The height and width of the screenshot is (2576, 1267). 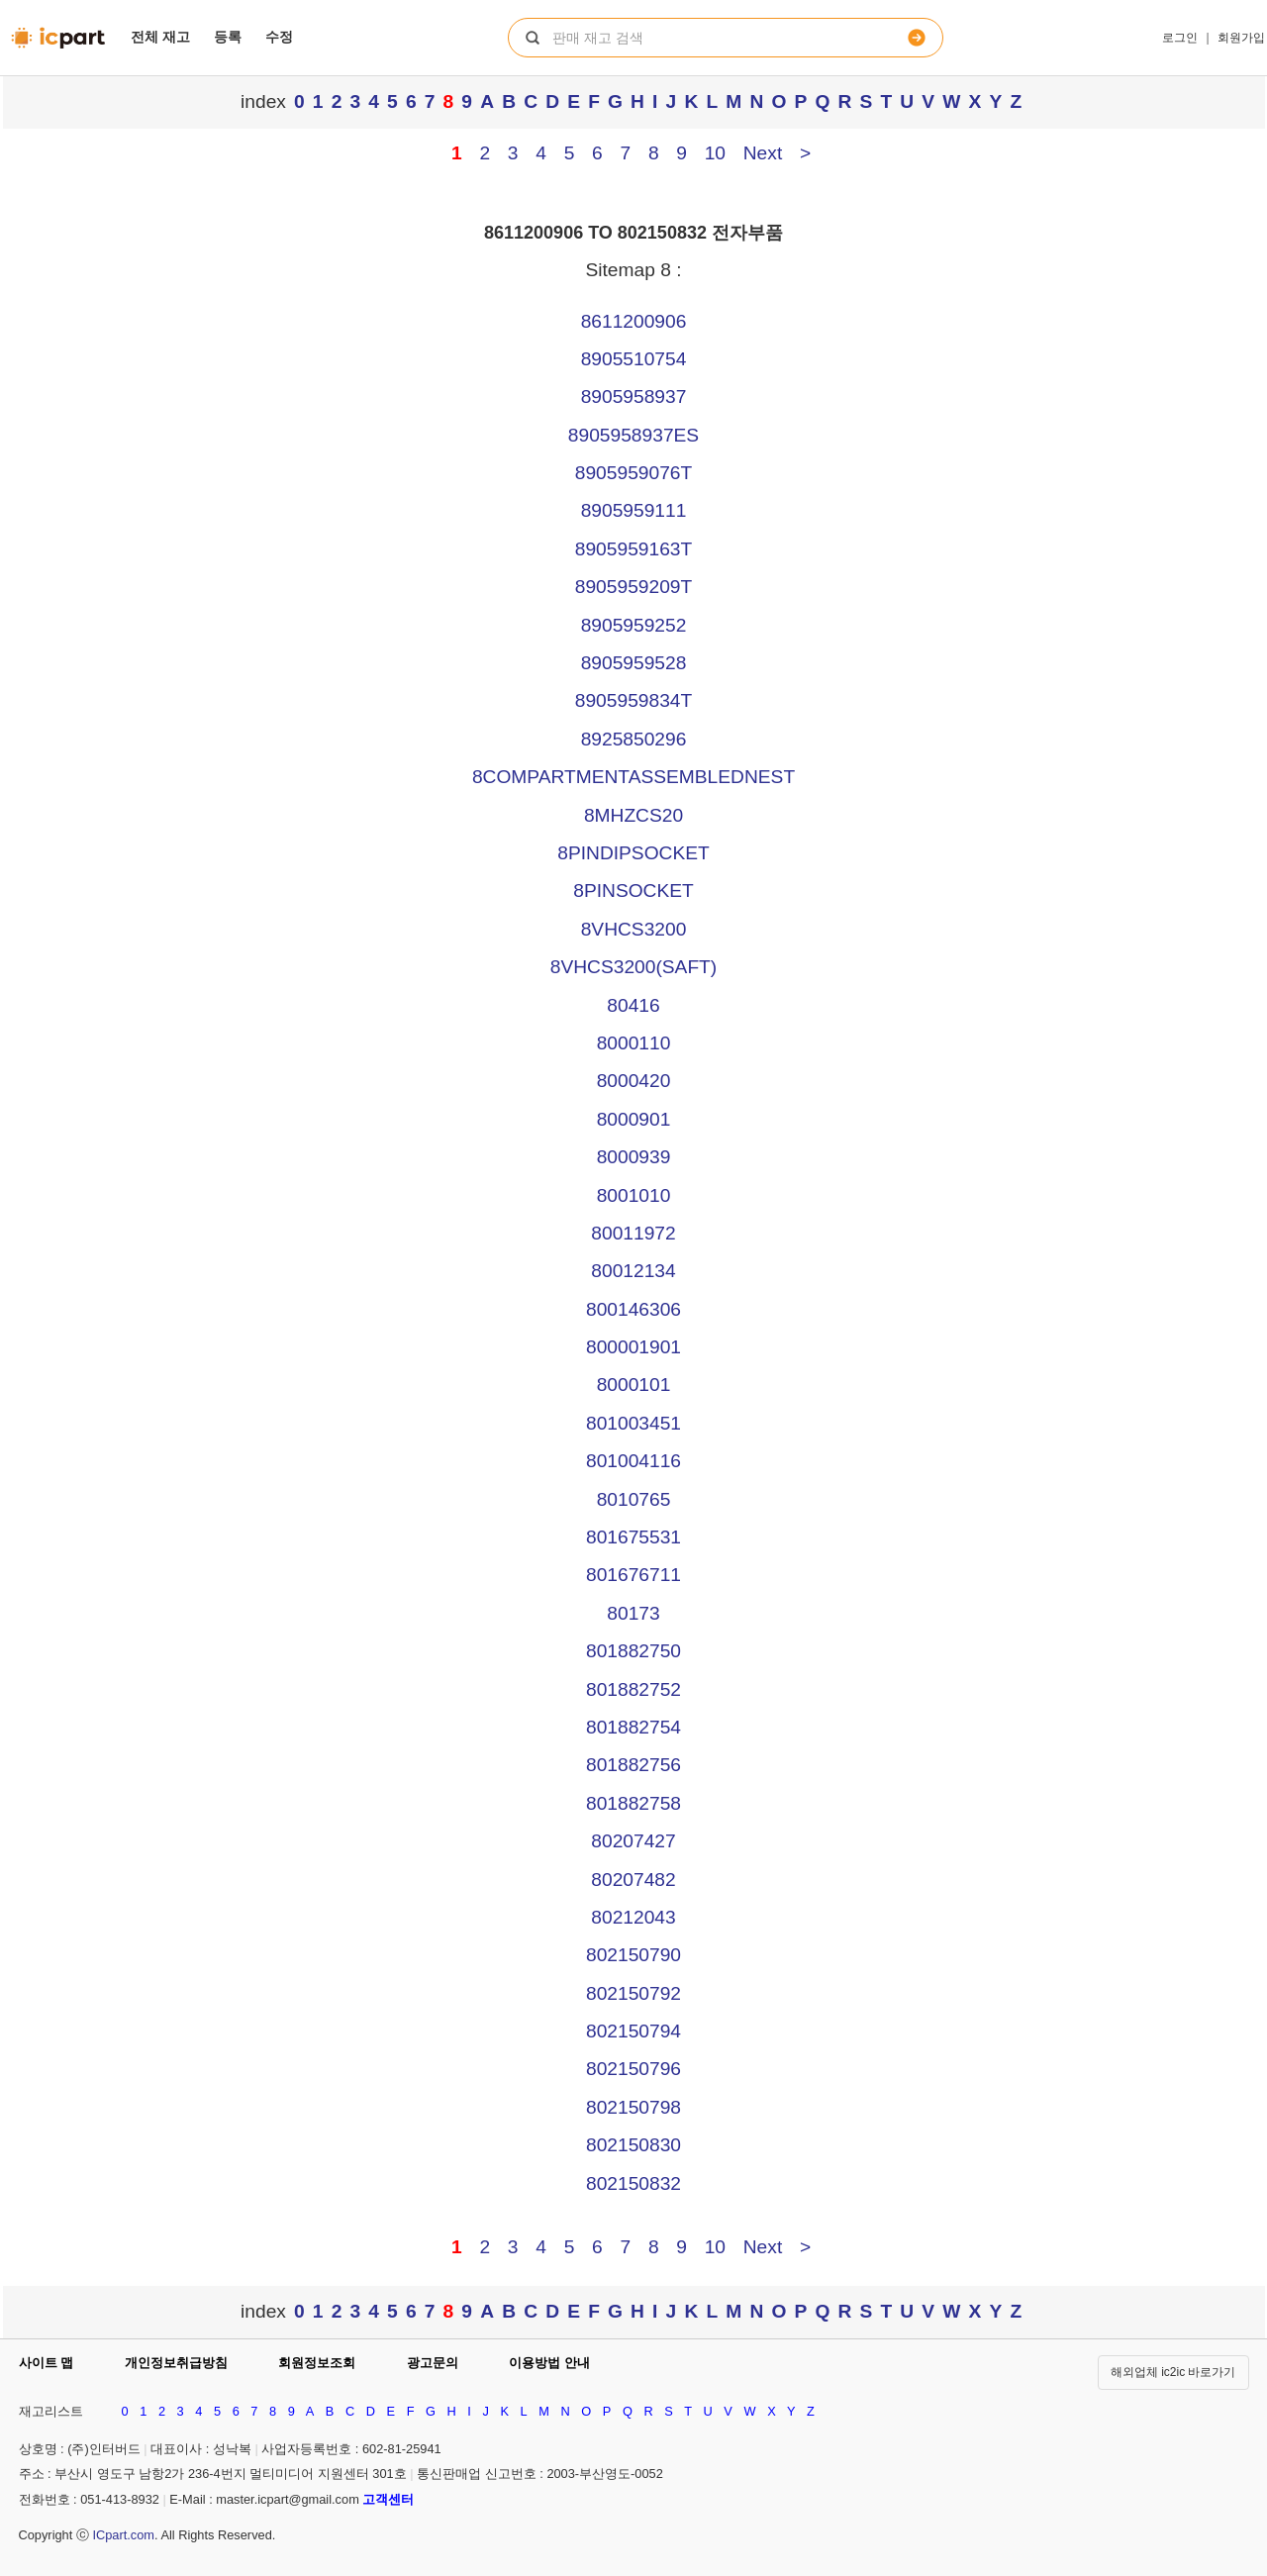 I want to click on 802150792, so click(x=633, y=1993).